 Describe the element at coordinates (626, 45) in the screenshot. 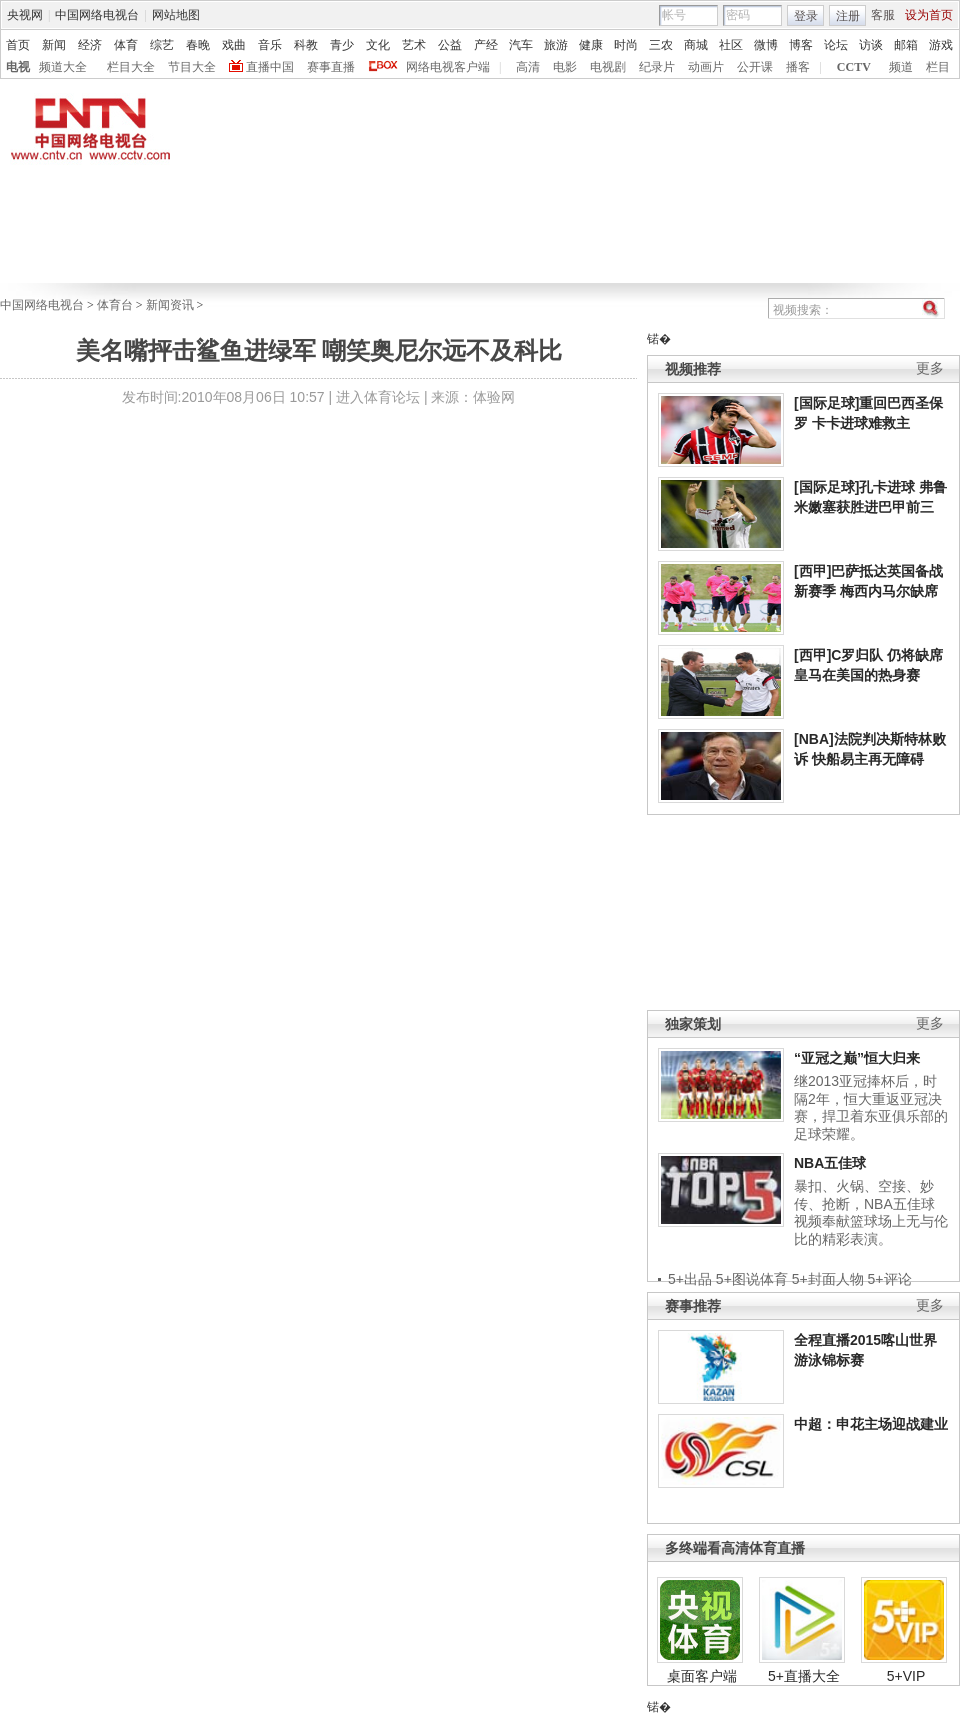

I see `时尚` at that location.